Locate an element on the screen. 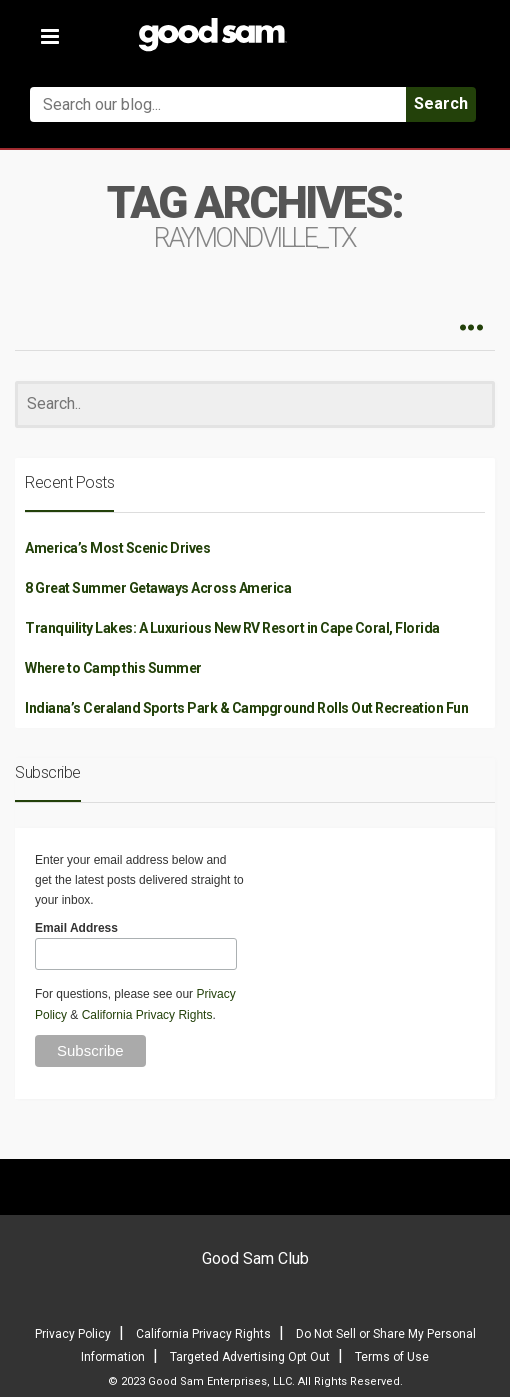  Tranquility Lakes: A Luxurious New RV Resort in Cape Coral, Florida is located at coordinates (232, 628).